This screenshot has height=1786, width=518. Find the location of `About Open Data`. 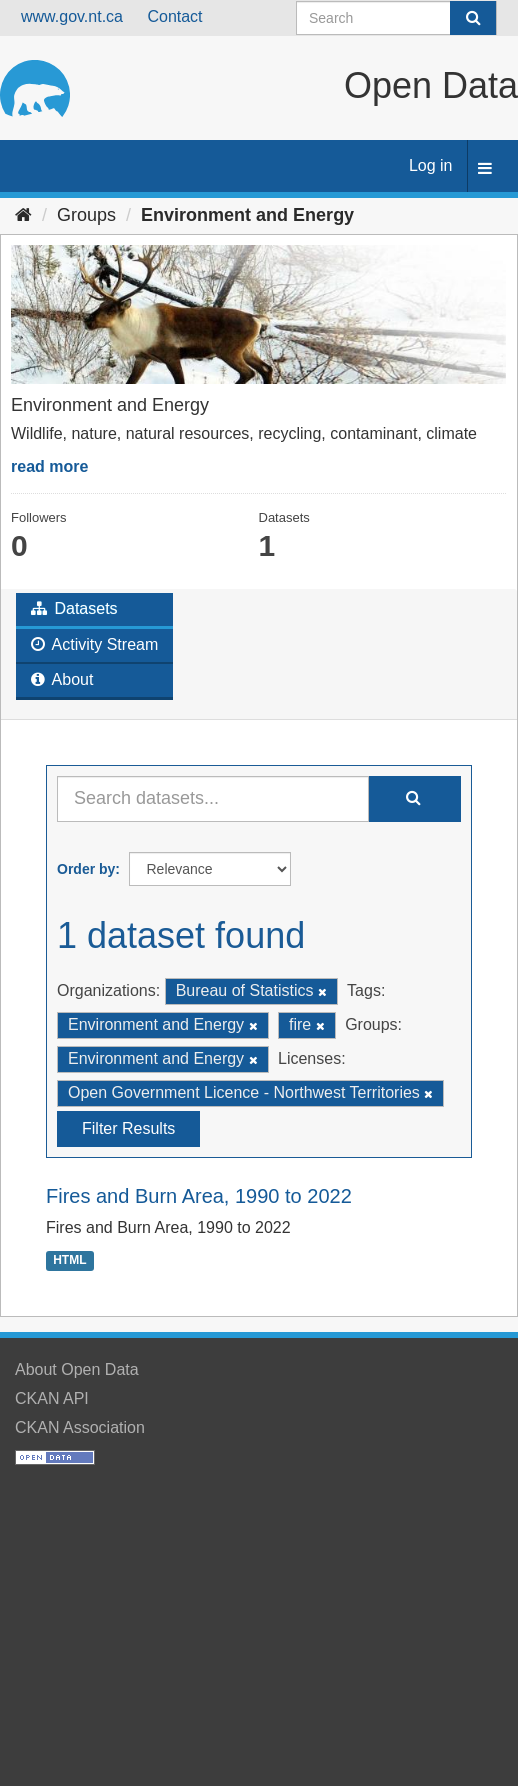

About Open Data is located at coordinates (77, 1369).